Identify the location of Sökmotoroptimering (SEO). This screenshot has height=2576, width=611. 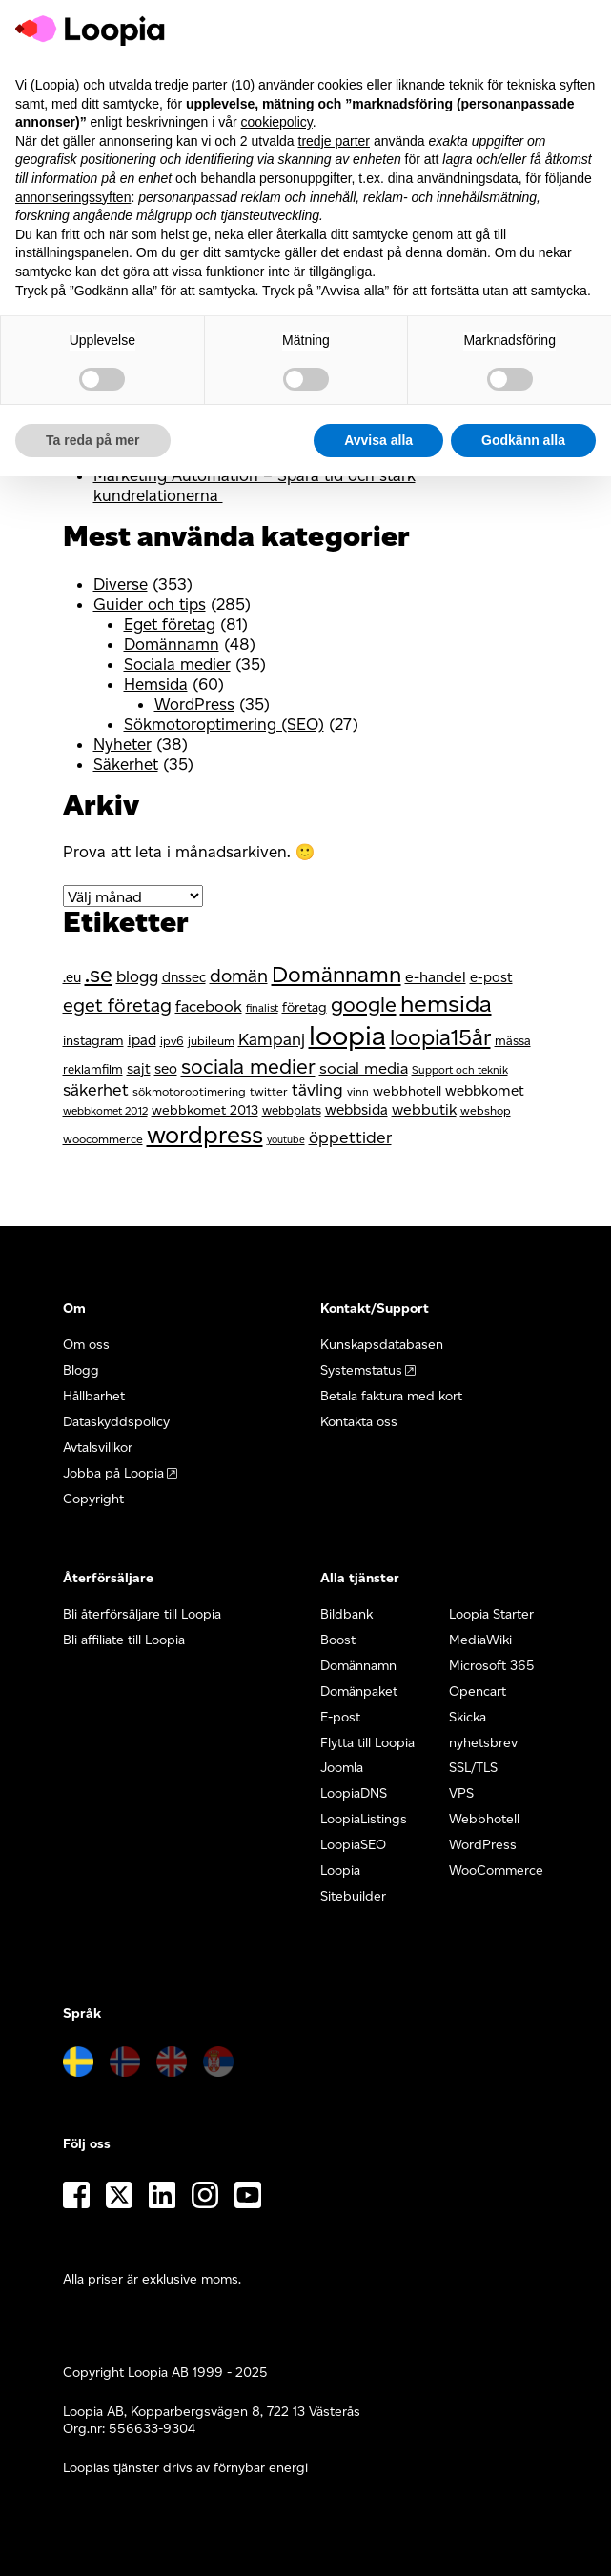
(224, 724).